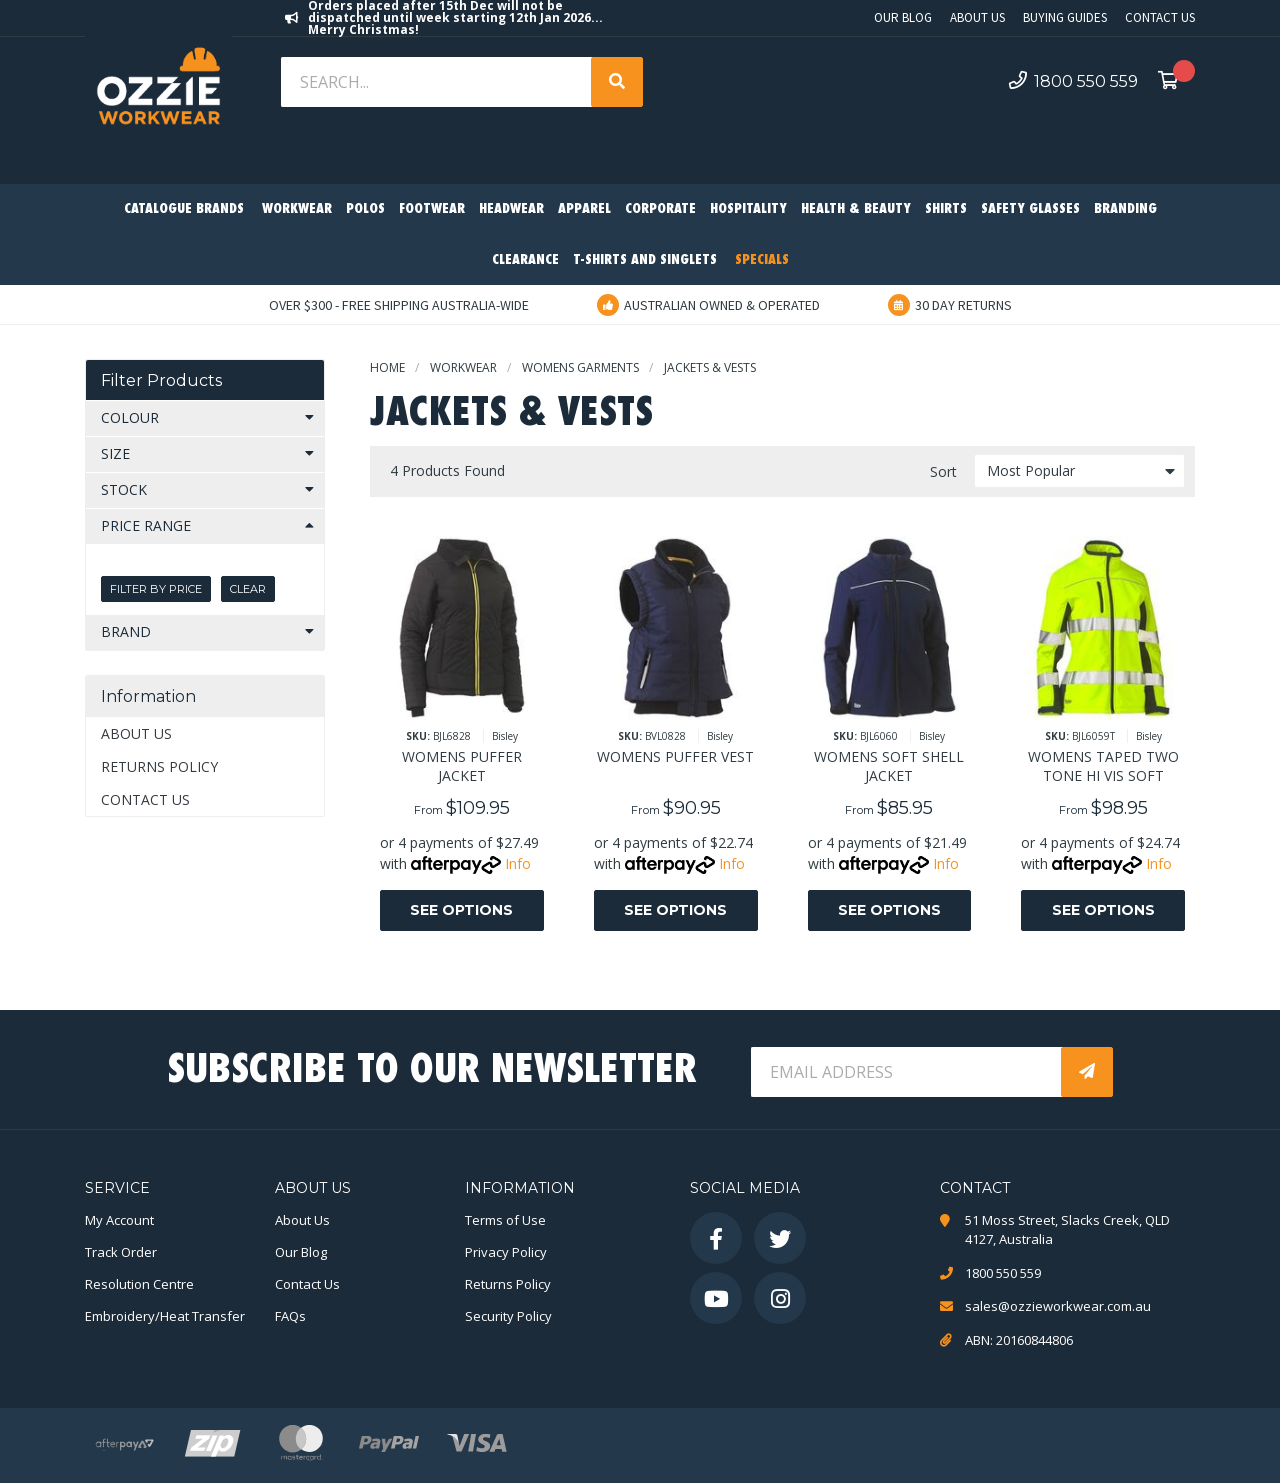 The image size is (1280, 1483). I want to click on sales@ozzieworkwear.com.au, so click(1058, 1306).